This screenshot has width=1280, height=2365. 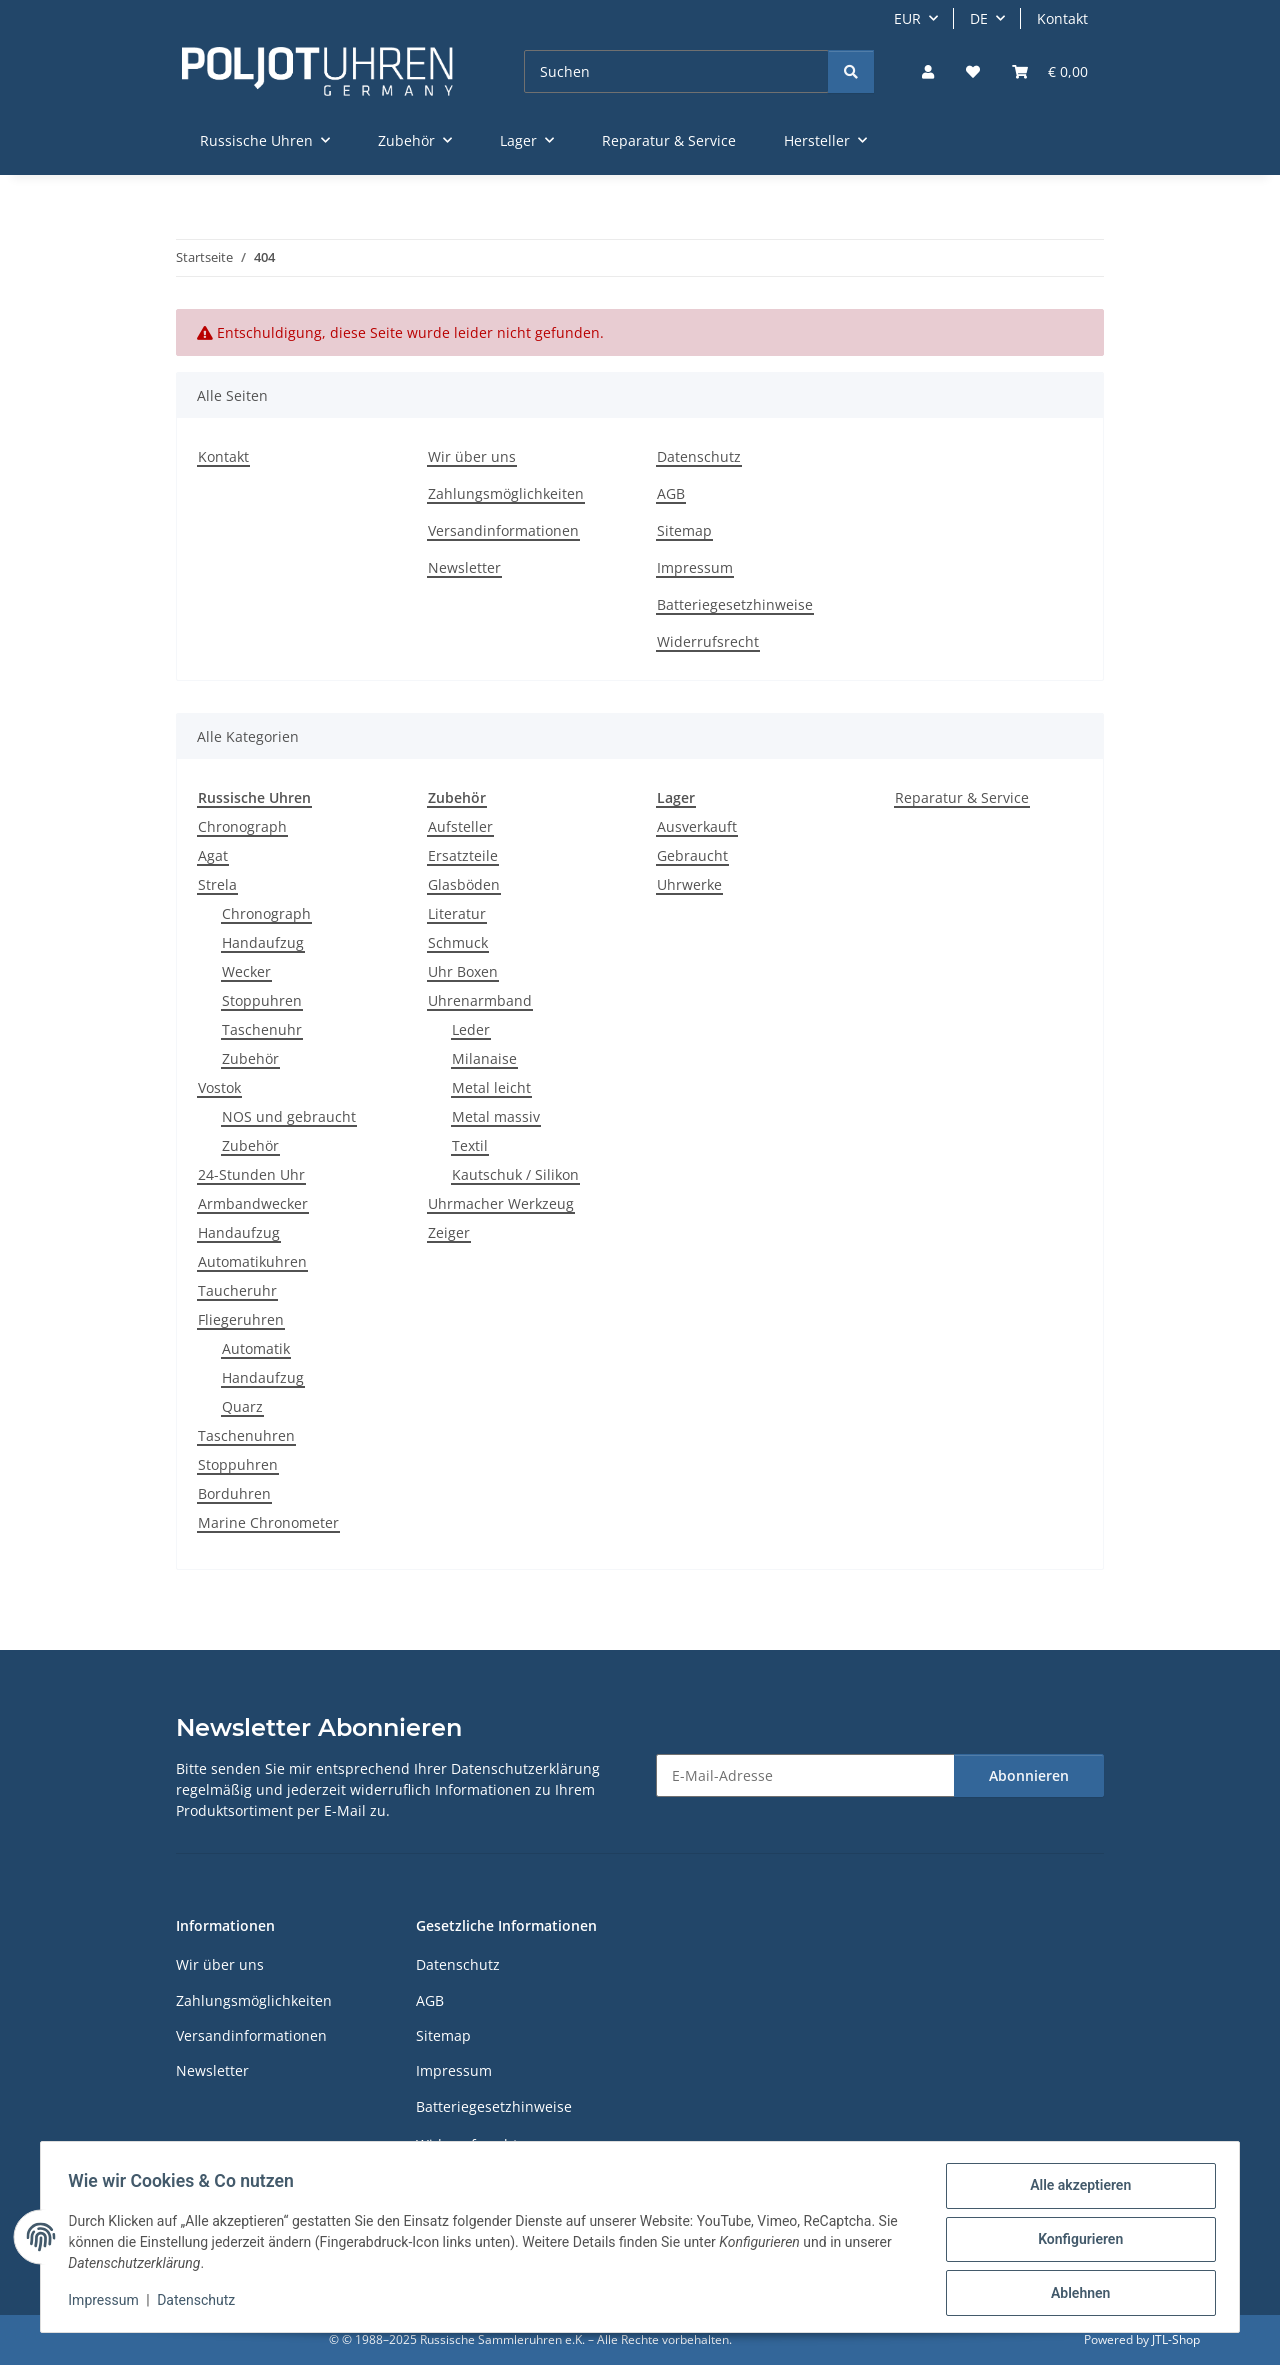 I want to click on Zubehör, so click(x=250, y=1058).